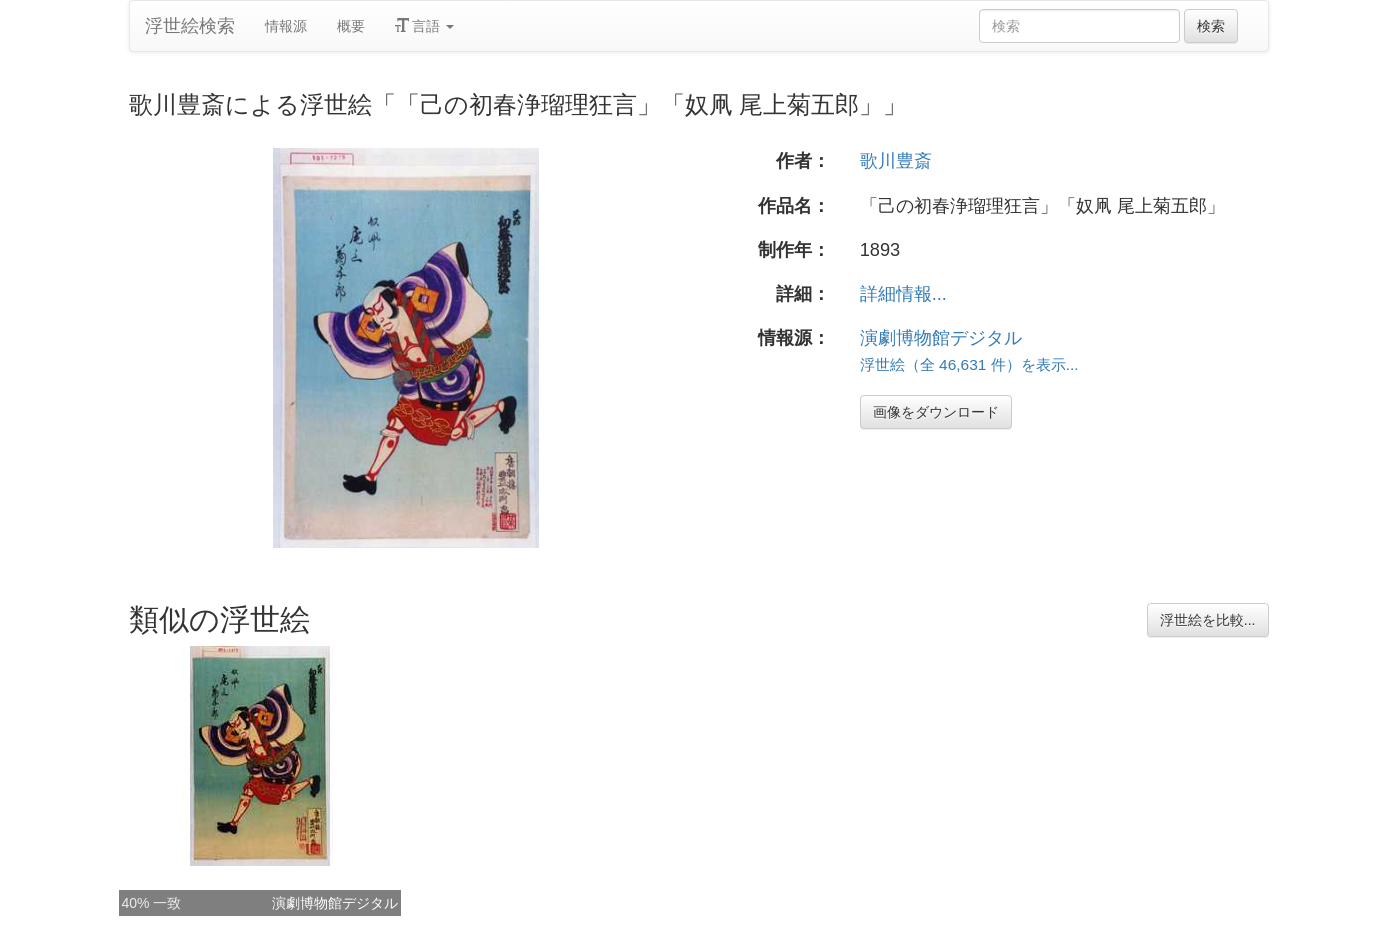  What do you see at coordinates (190, 26) in the screenshot?
I see `浮世絵検索` at bounding box center [190, 26].